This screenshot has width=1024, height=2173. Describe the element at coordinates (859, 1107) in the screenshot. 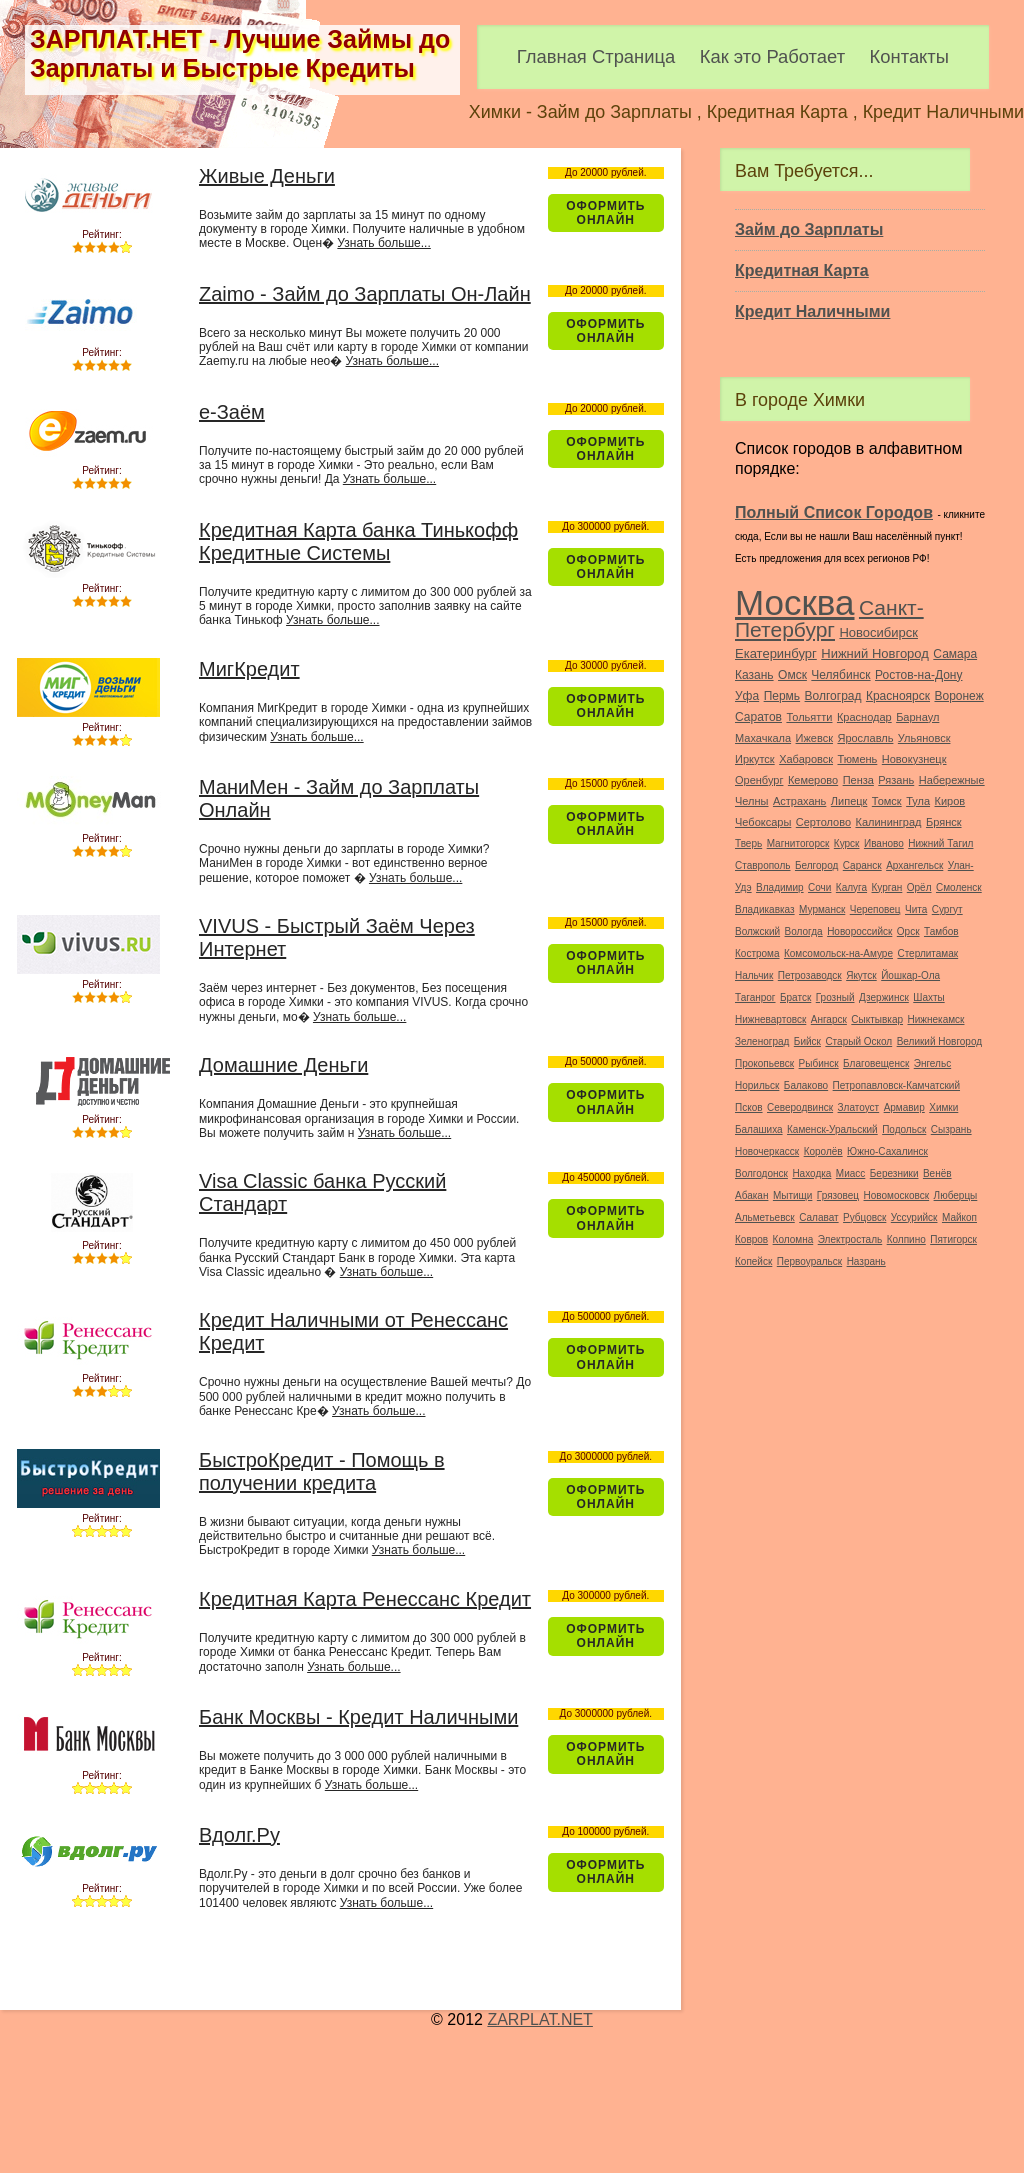

I see `Златоуст` at that location.